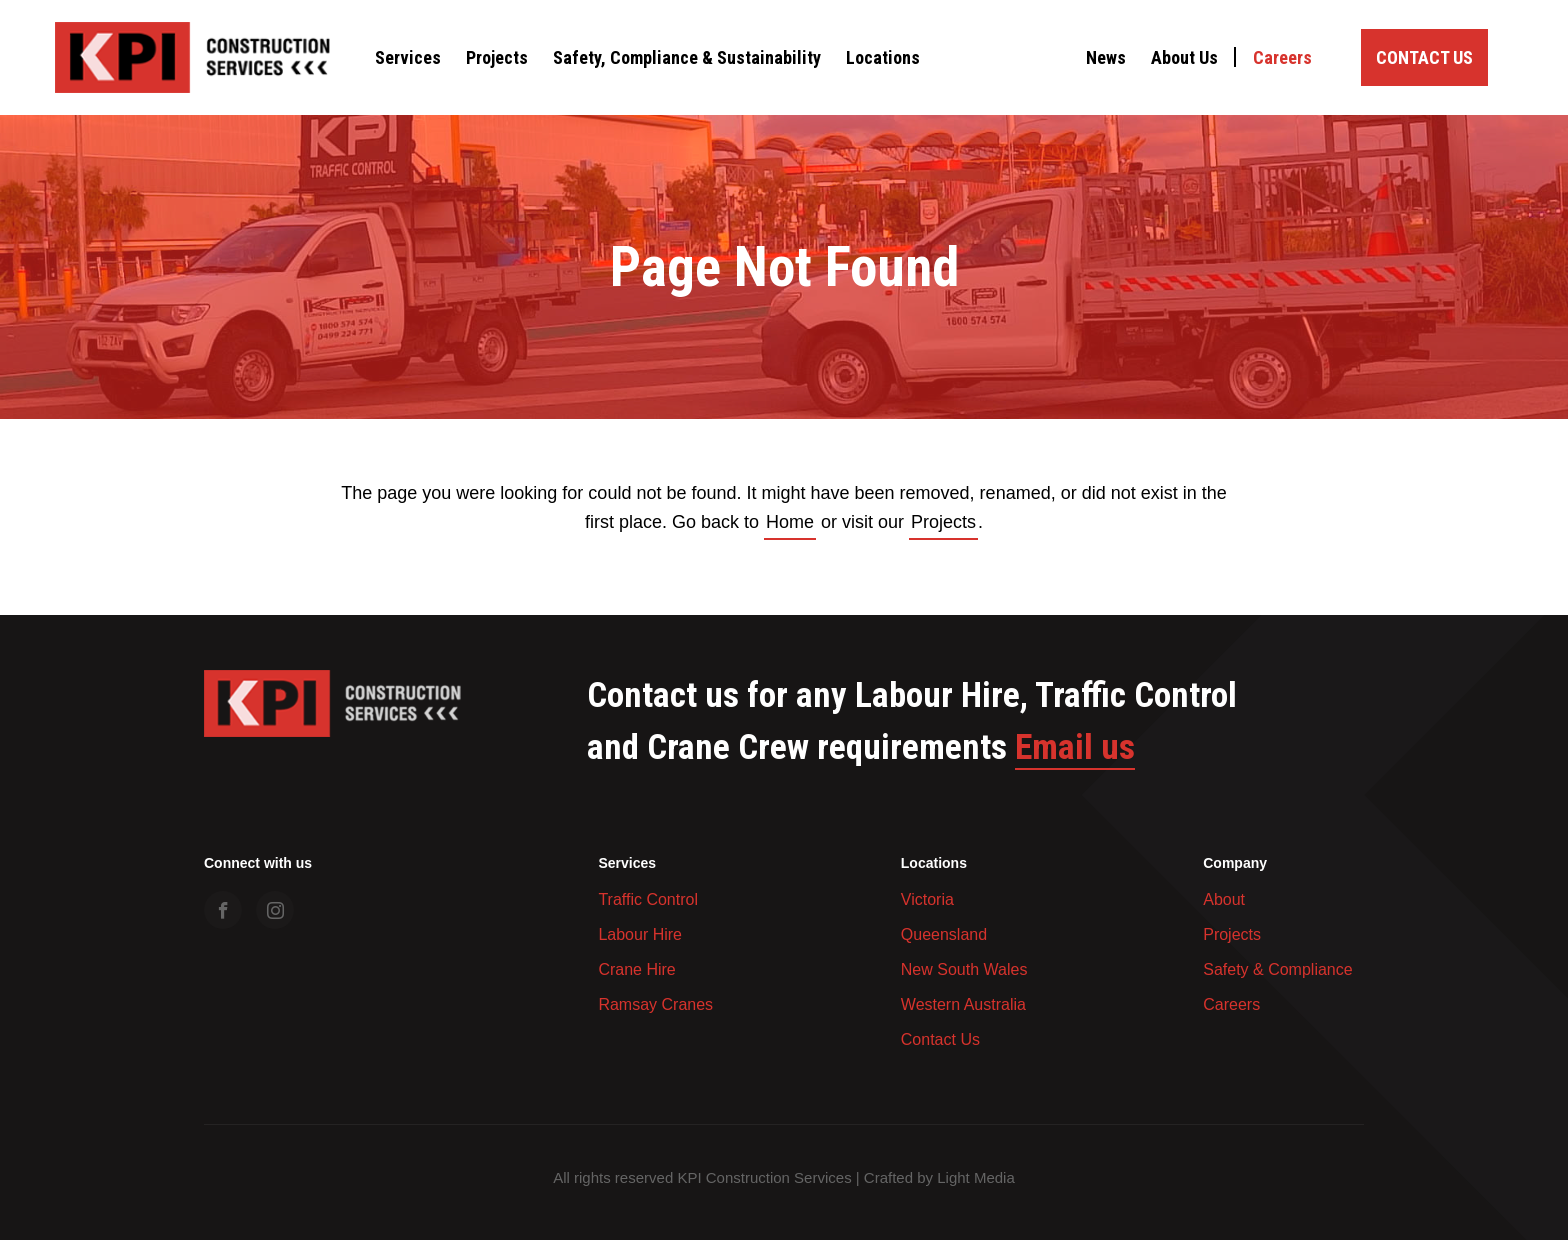 The height and width of the screenshot is (1240, 1568). I want to click on Labour Hire, so click(640, 934).